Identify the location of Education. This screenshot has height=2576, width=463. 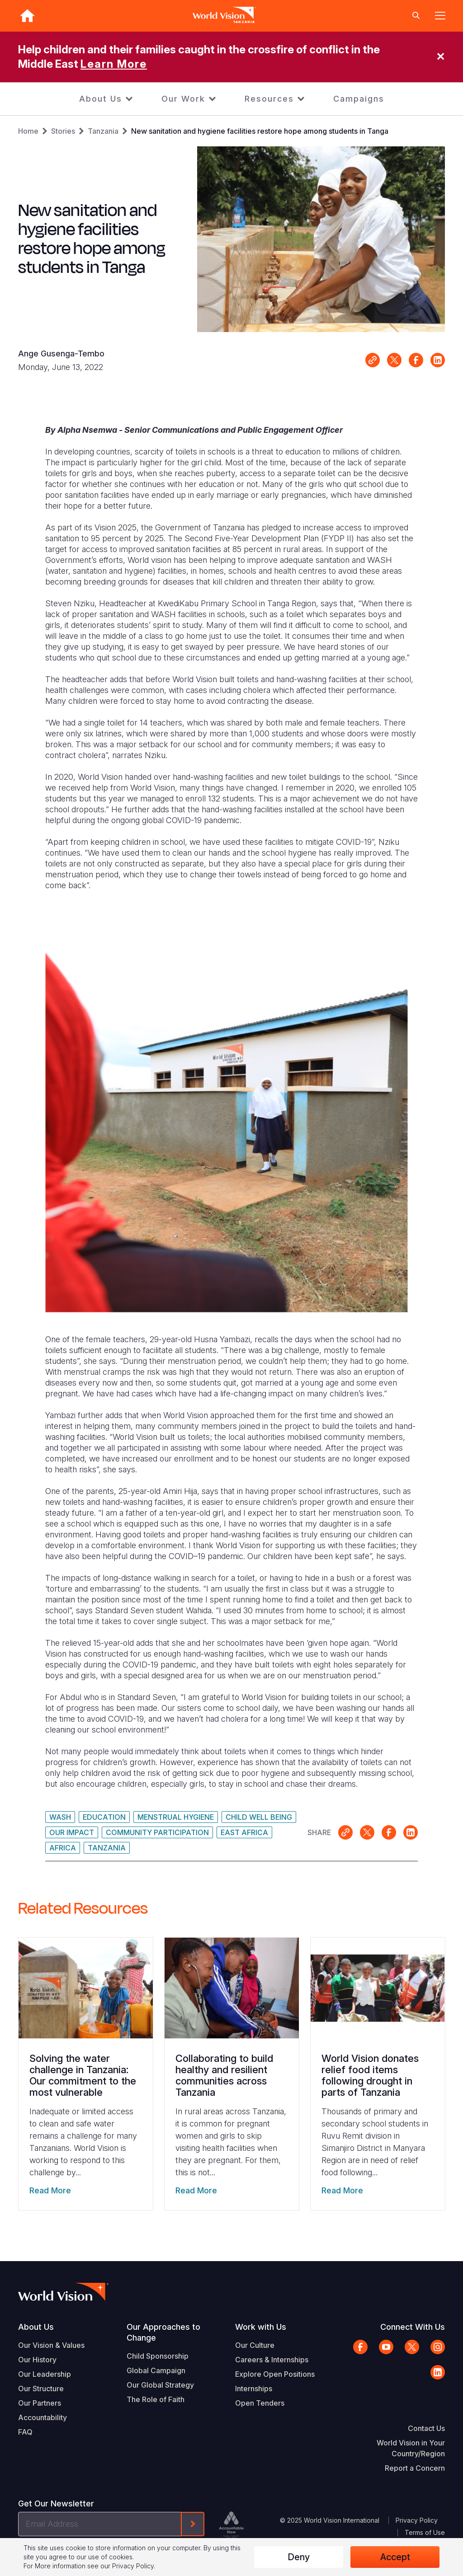
(104, 1817).